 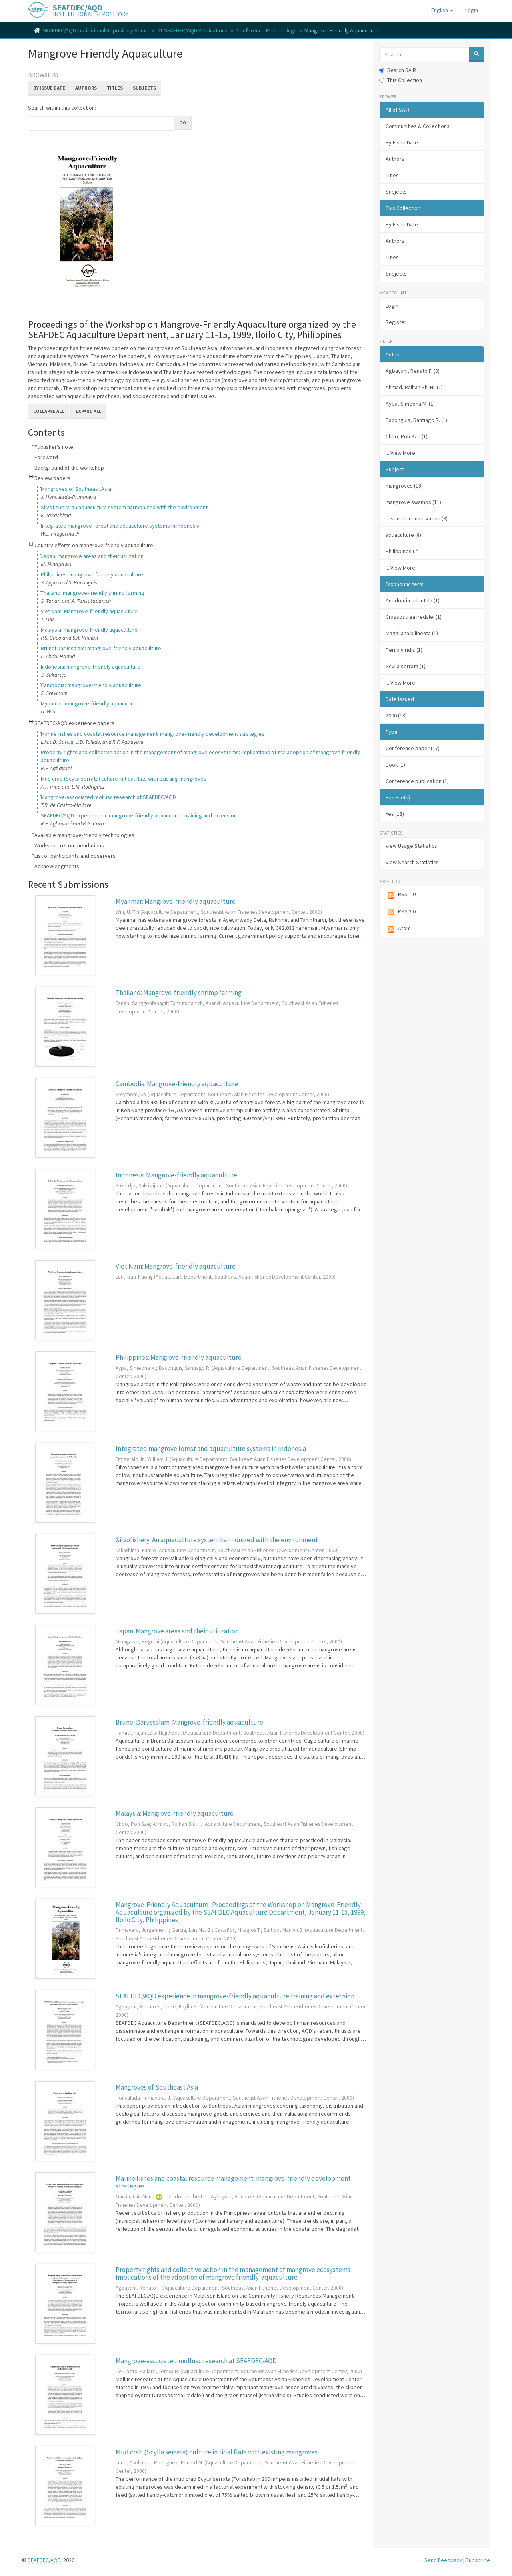 What do you see at coordinates (92, 574) in the screenshot?
I see `Philippines: mangrove-friendly aquaculture` at bounding box center [92, 574].